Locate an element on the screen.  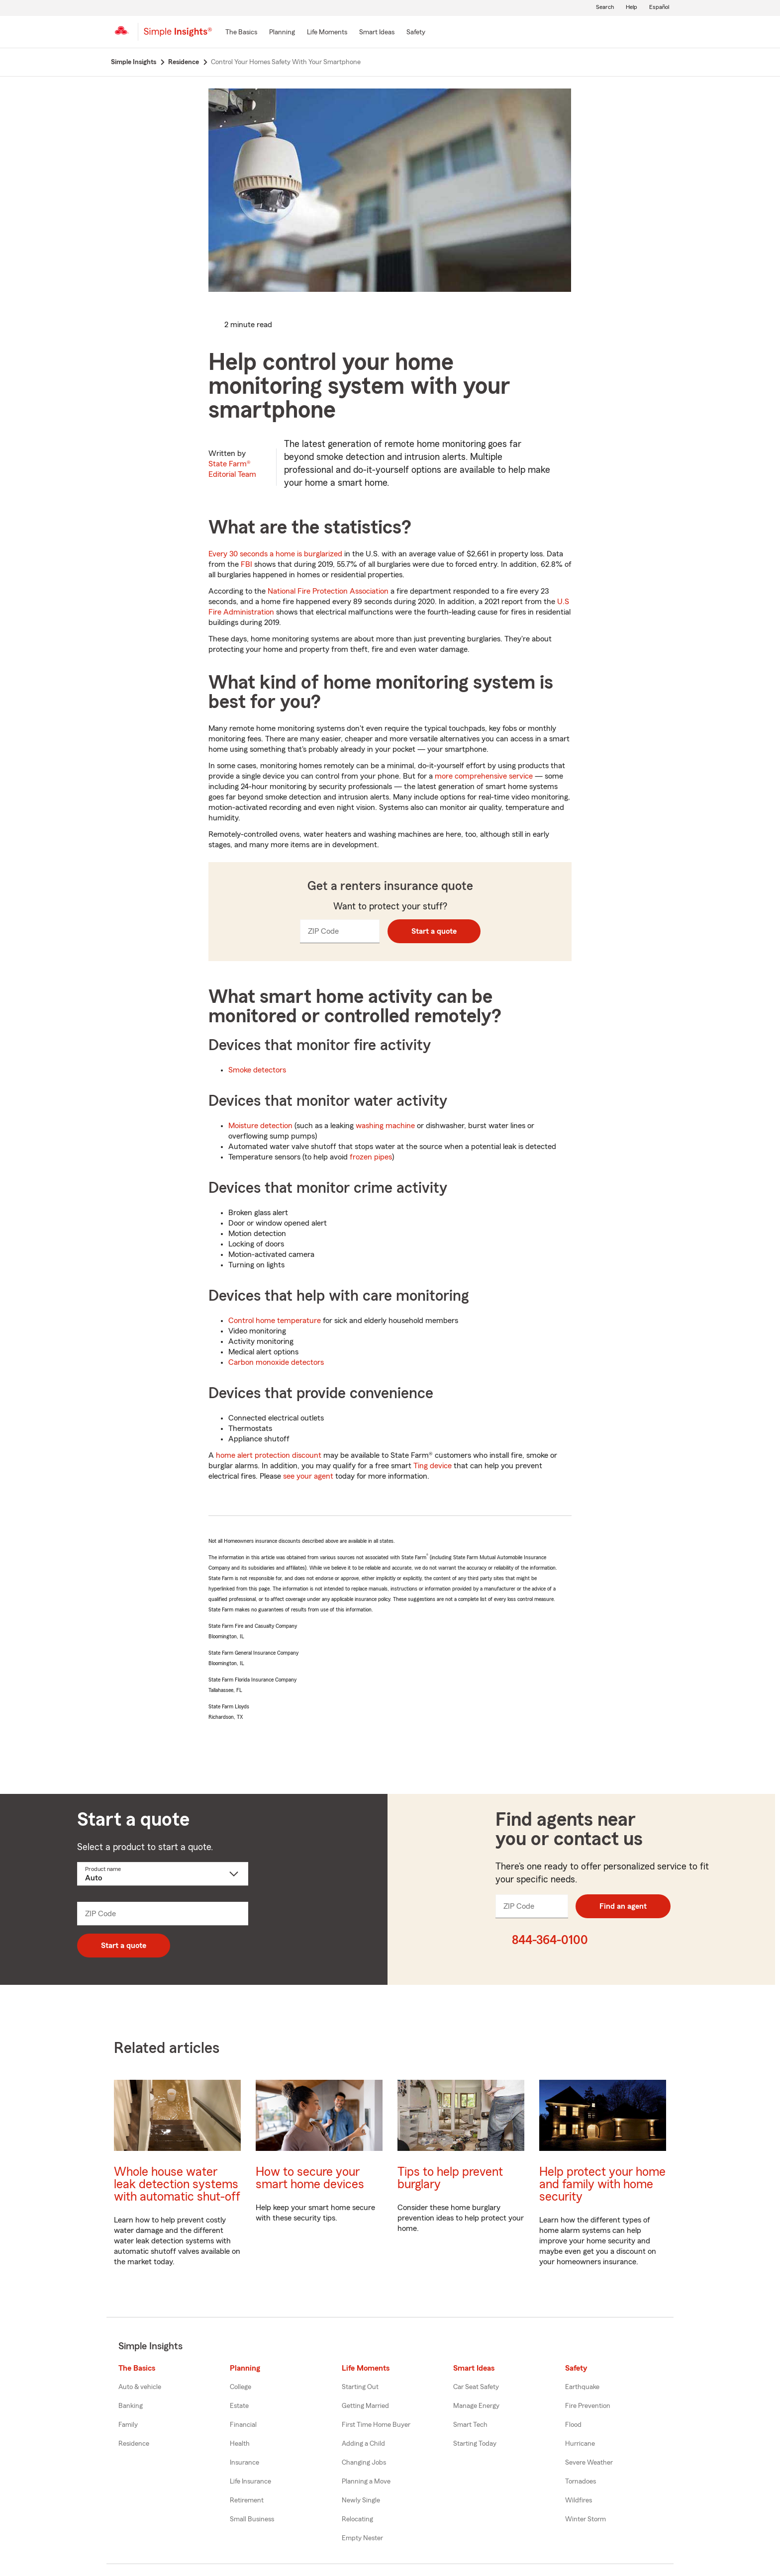
Auto & vehicle is located at coordinates (139, 2387).